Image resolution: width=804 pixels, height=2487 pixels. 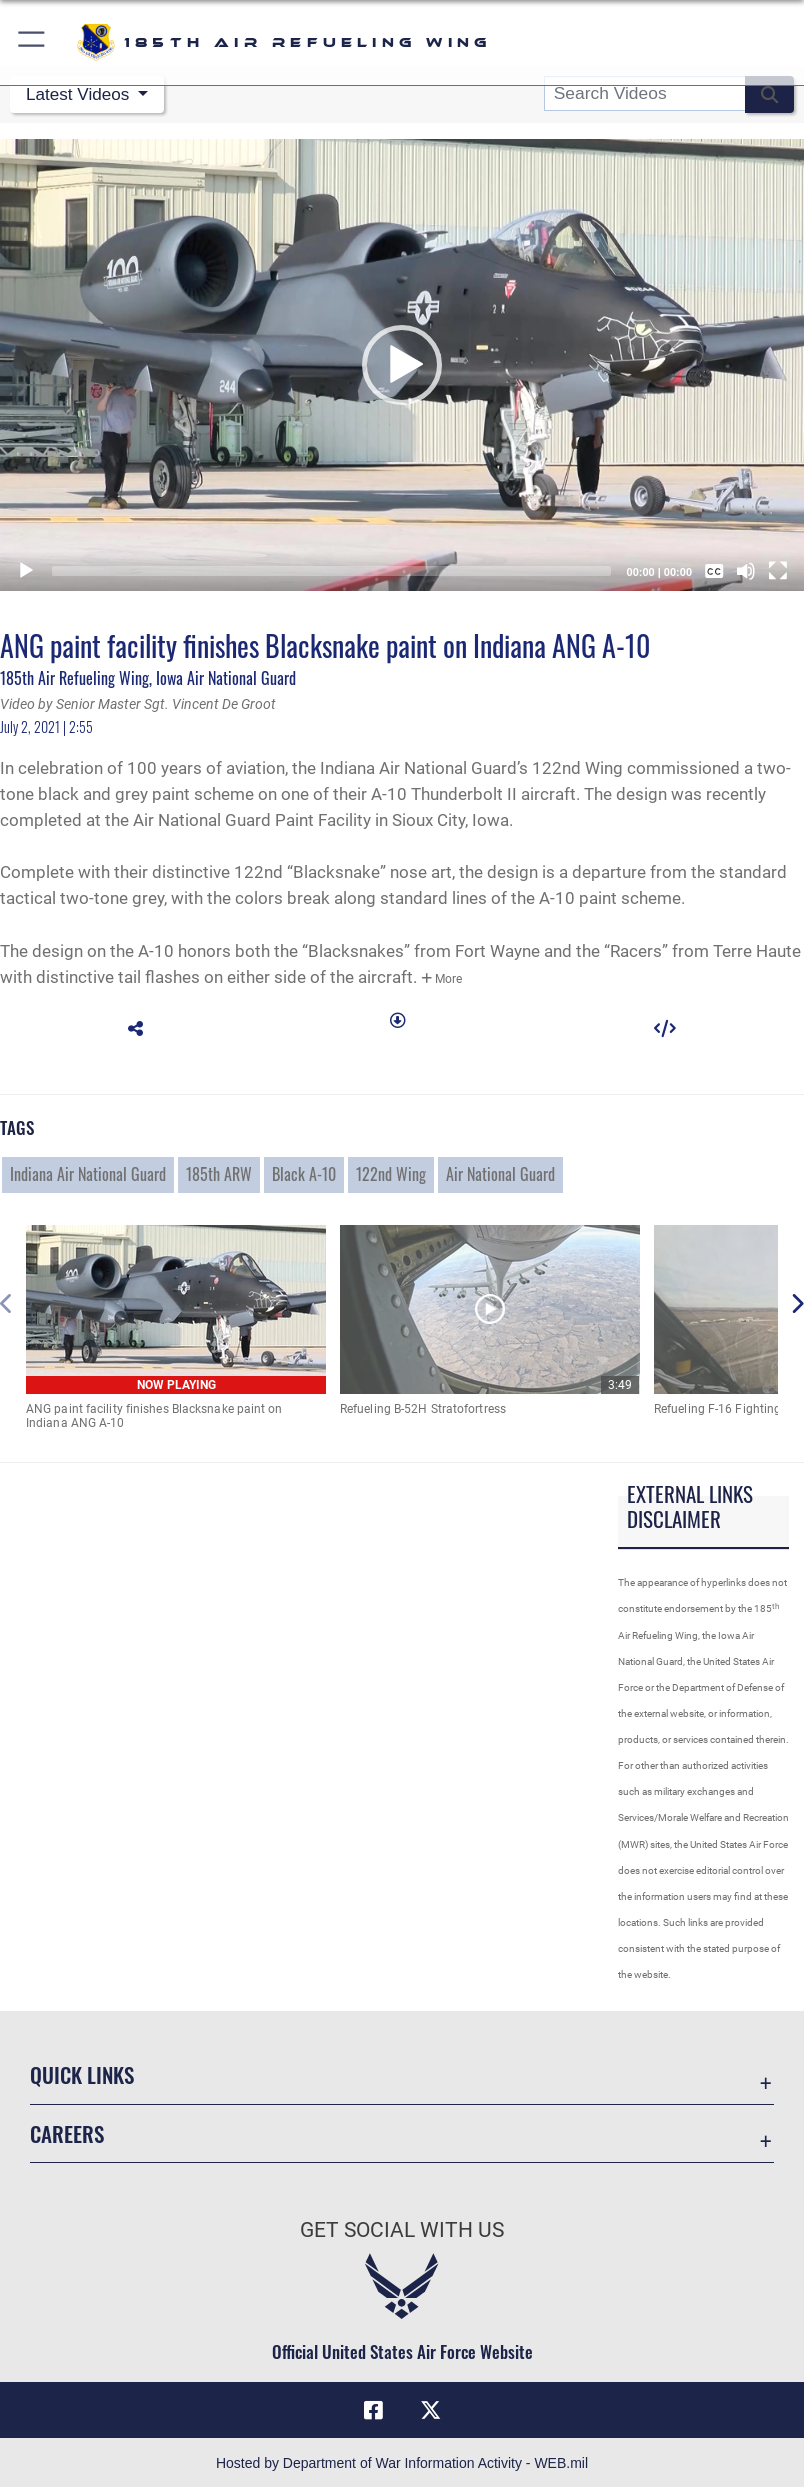 What do you see at coordinates (391, 1172) in the screenshot?
I see `122nd Wing` at bounding box center [391, 1172].